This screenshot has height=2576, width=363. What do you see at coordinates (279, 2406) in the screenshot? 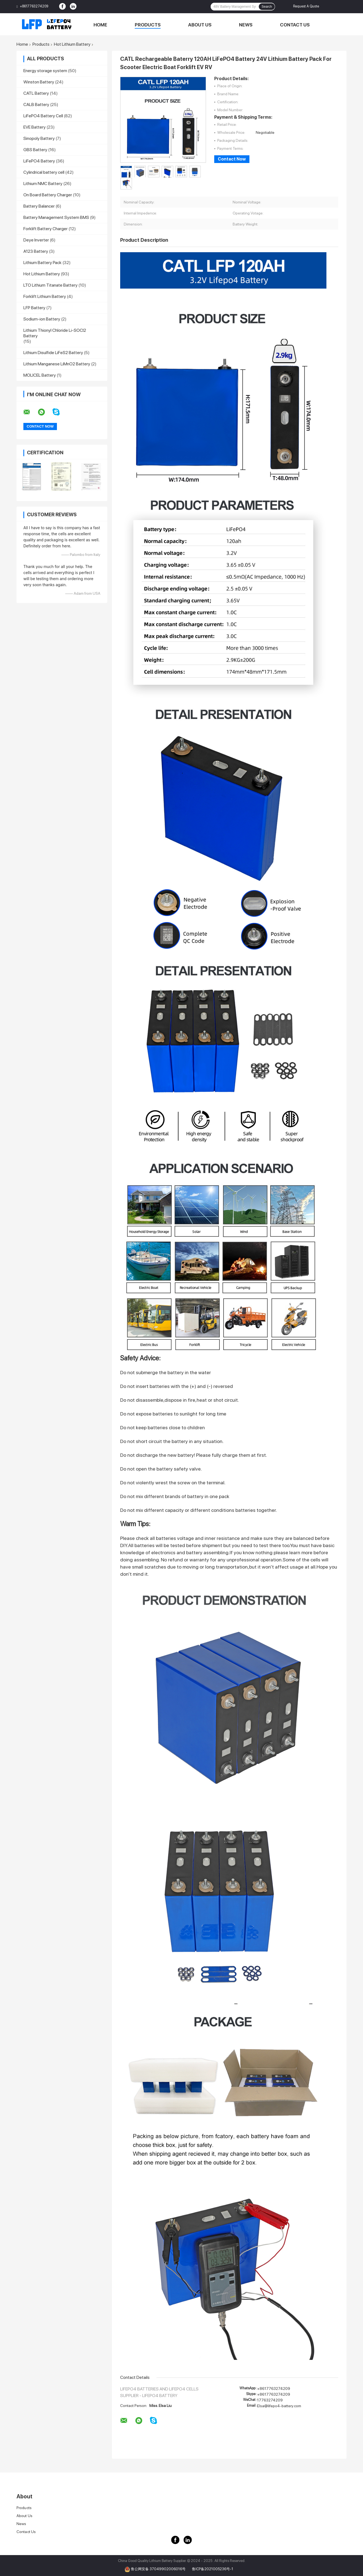
I see `Elsa@lifepo4-battery.com` at bounding box center [279, 2406].